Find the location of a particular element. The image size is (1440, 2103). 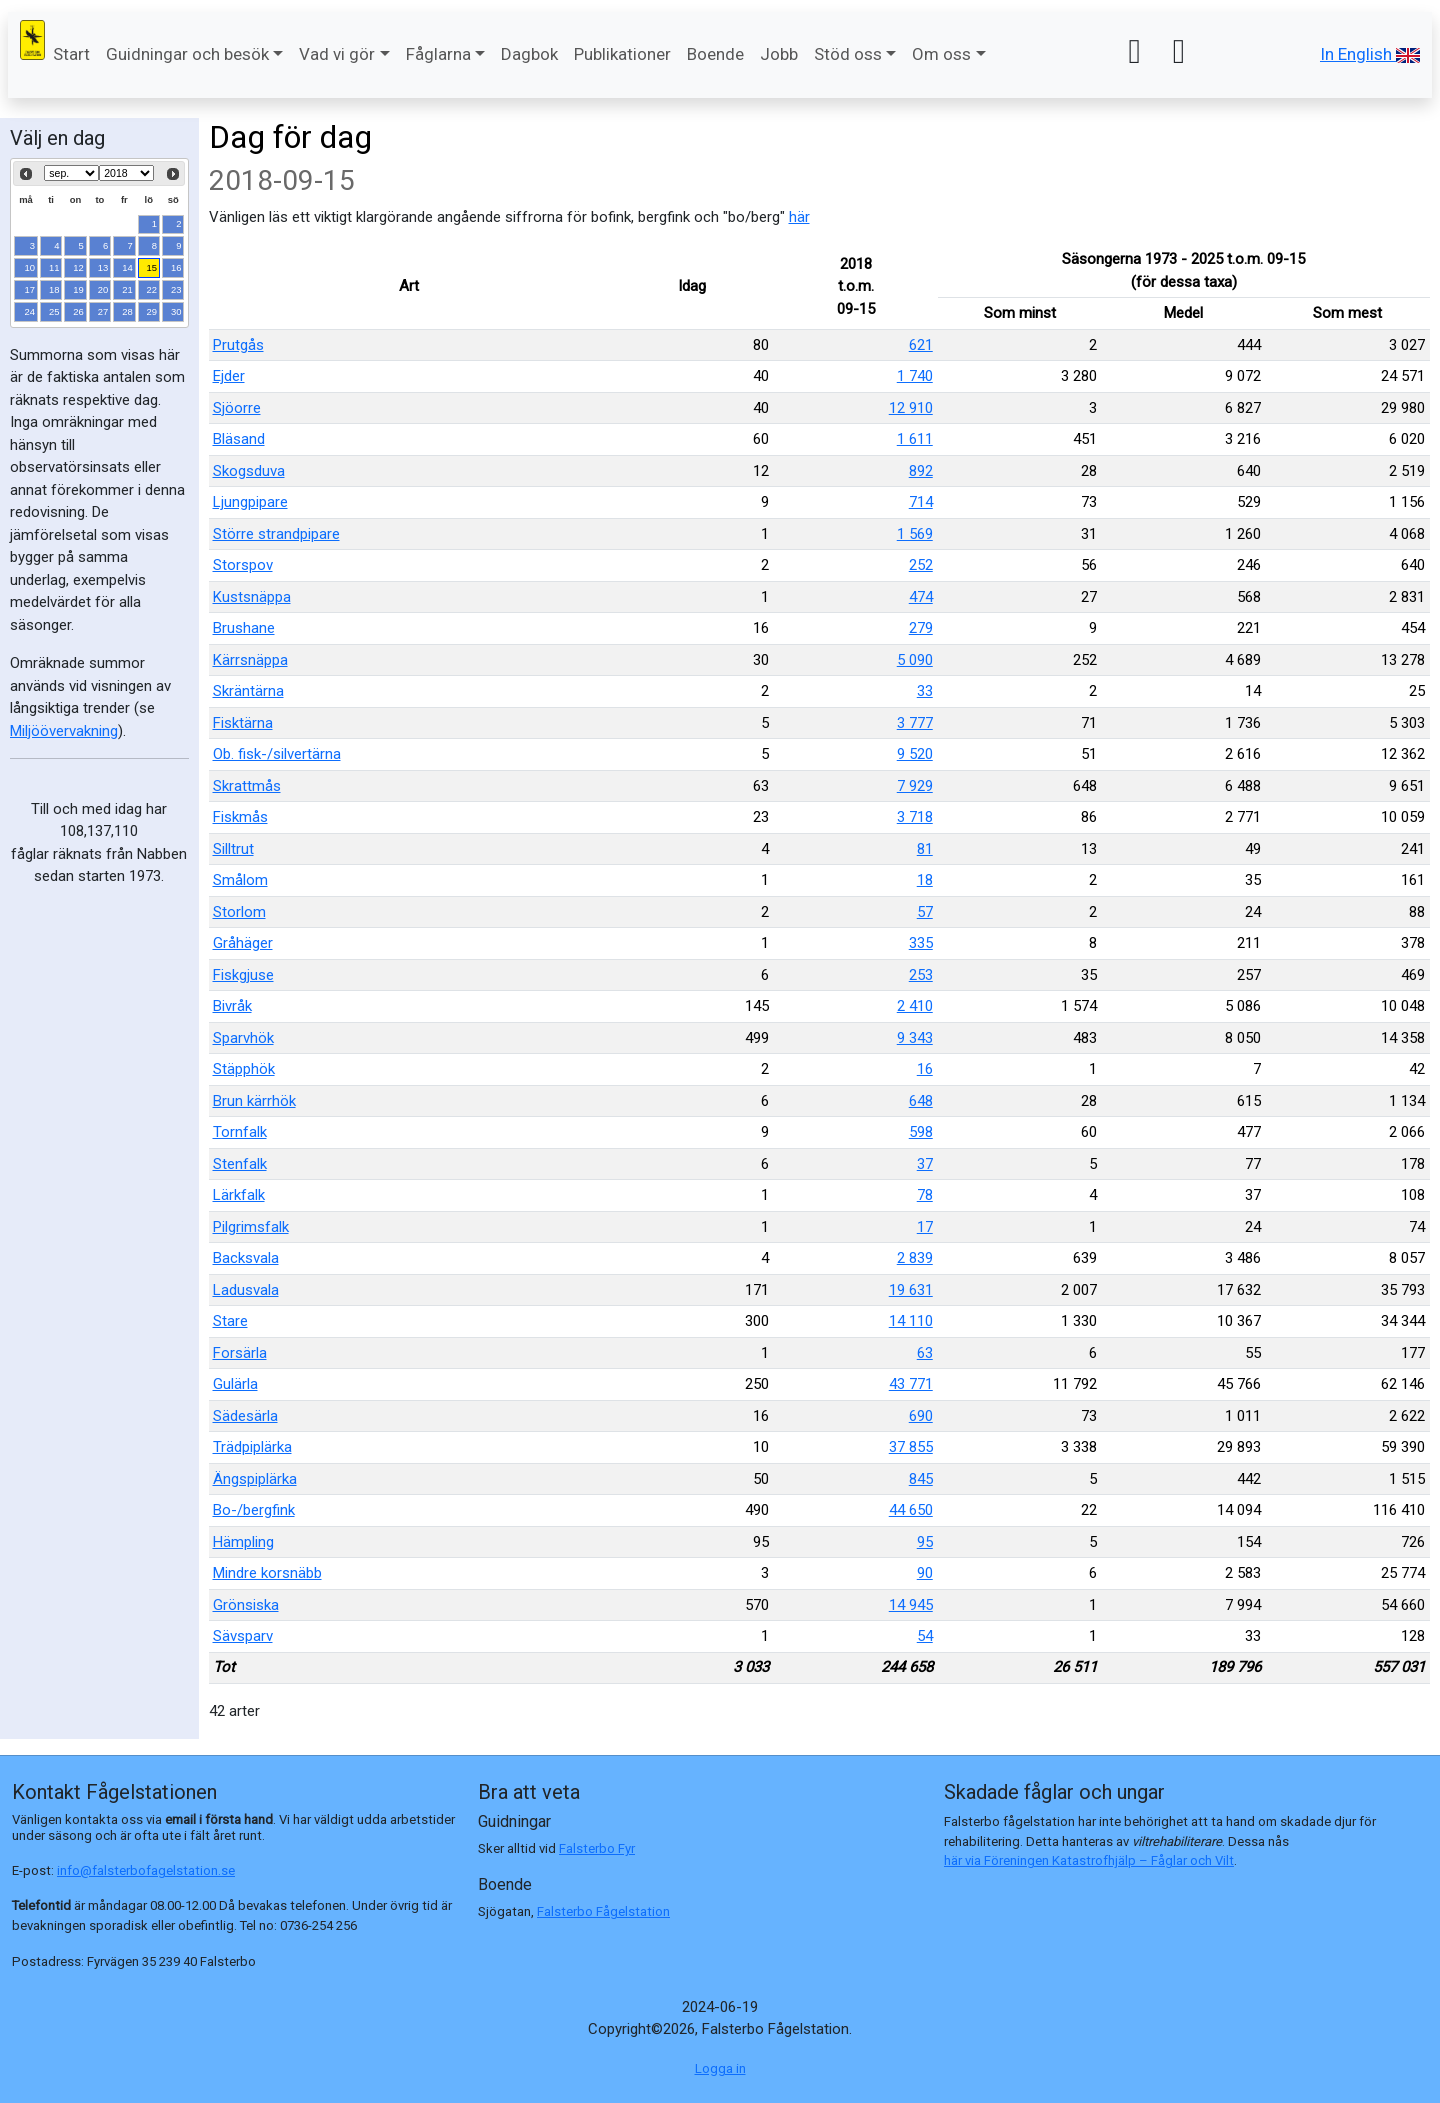

24 is located at coordinates (30, 311).